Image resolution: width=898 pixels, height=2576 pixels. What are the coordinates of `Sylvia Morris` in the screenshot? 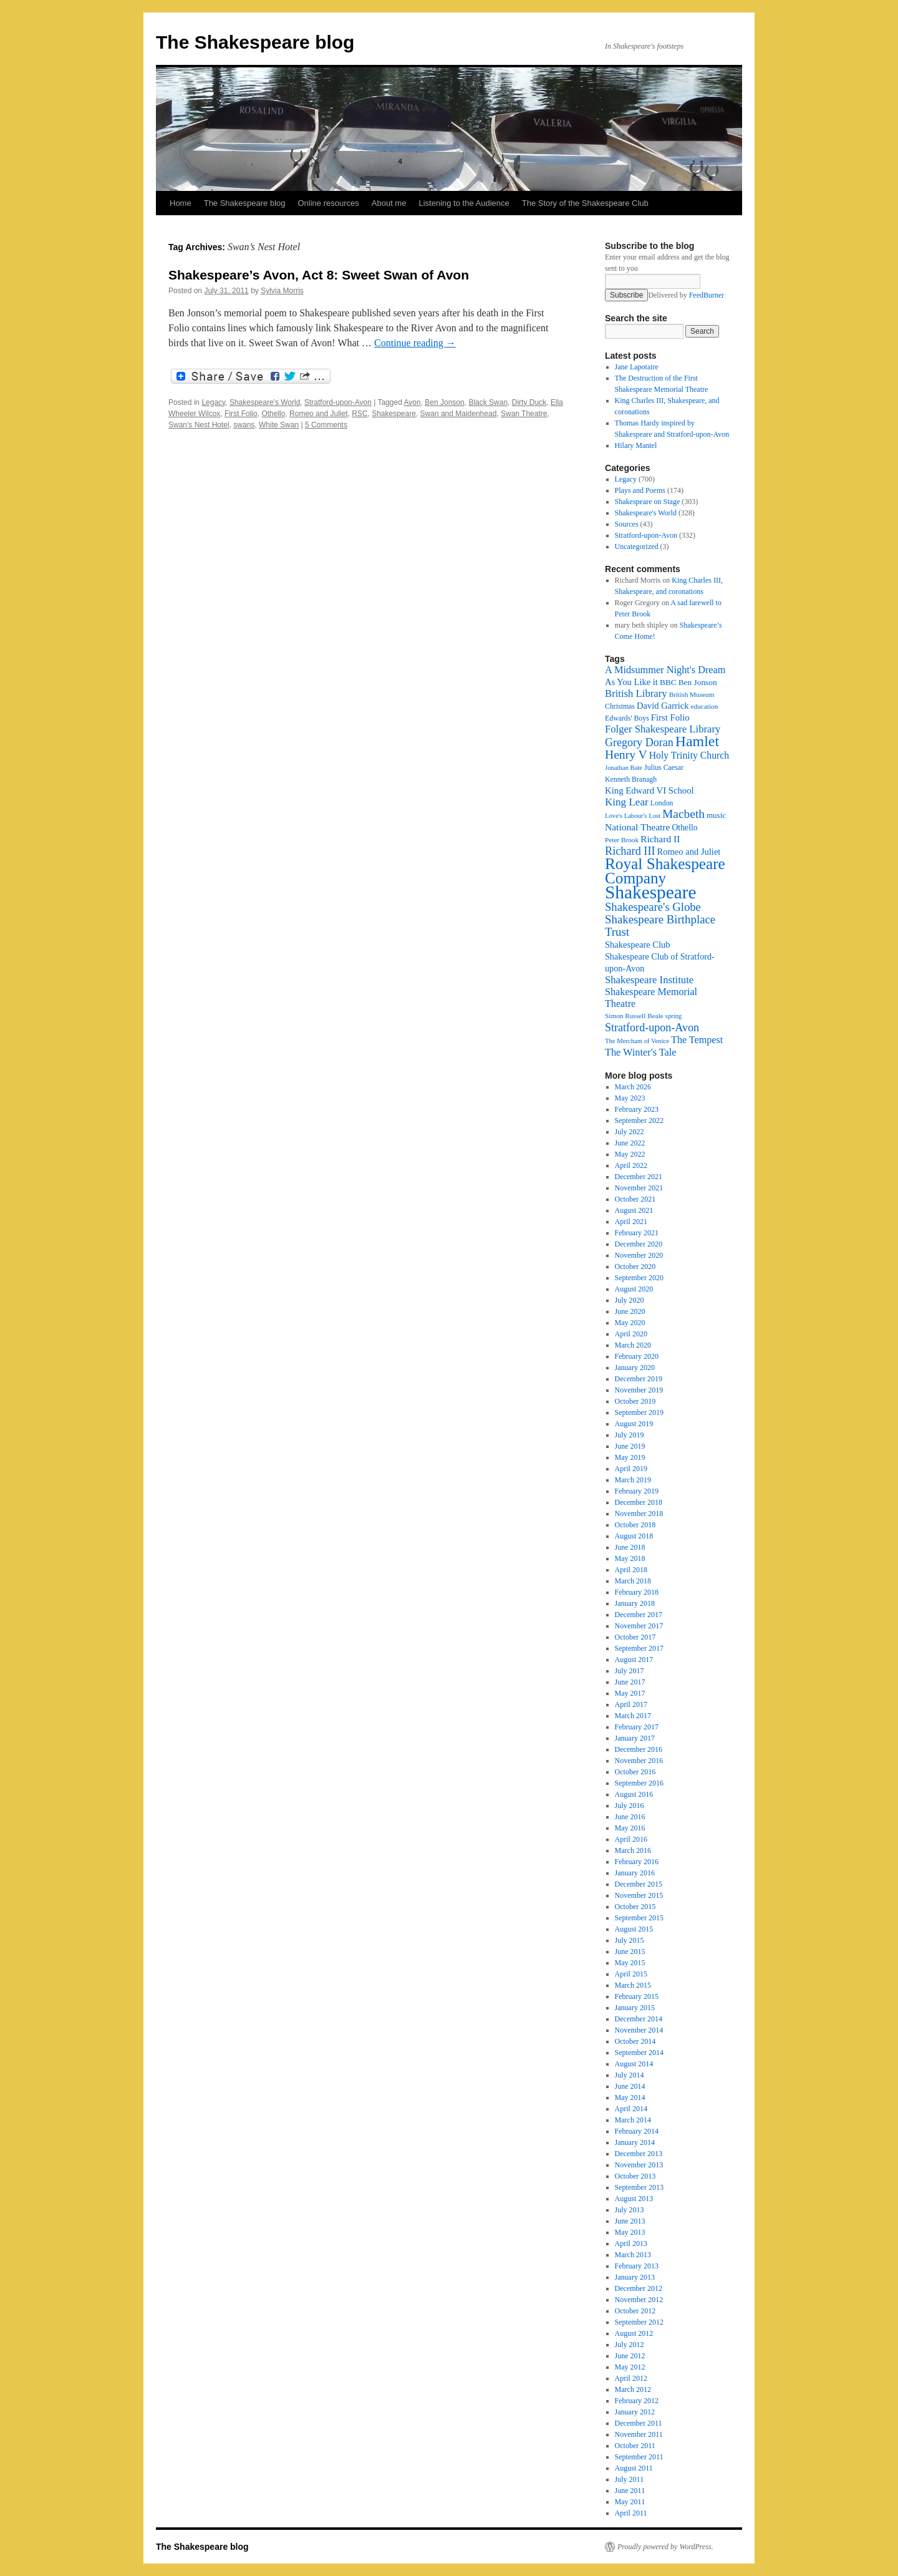 It's located at (282, 290).